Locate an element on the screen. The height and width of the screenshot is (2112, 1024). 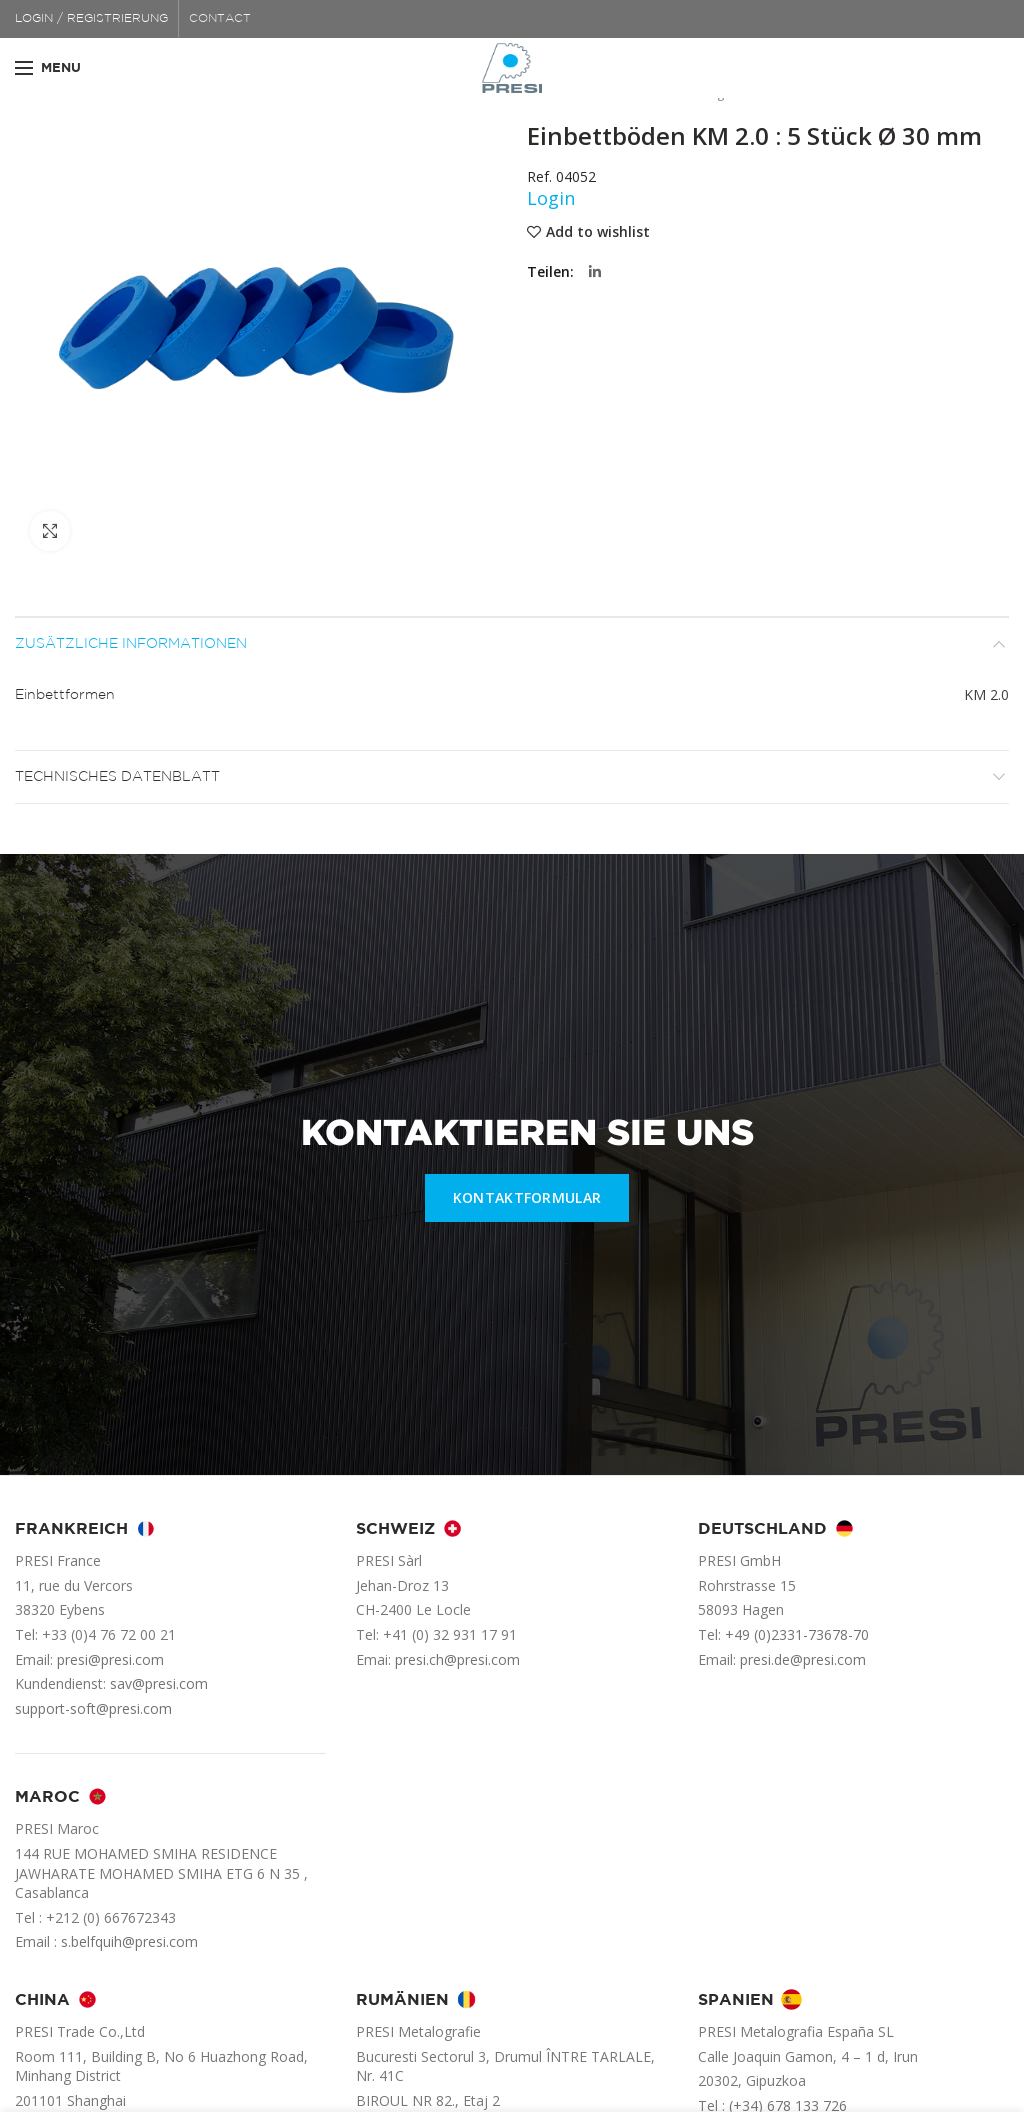
presi@presi.com is located at coordinates (110, 1659).